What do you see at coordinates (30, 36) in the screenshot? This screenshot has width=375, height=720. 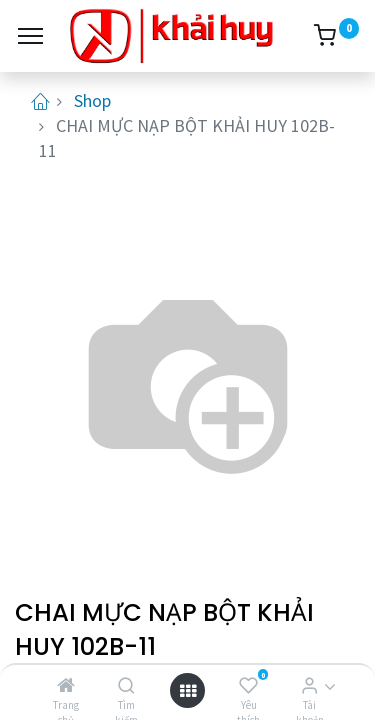 I see `[Menu]` at bounding box center [30, 36].